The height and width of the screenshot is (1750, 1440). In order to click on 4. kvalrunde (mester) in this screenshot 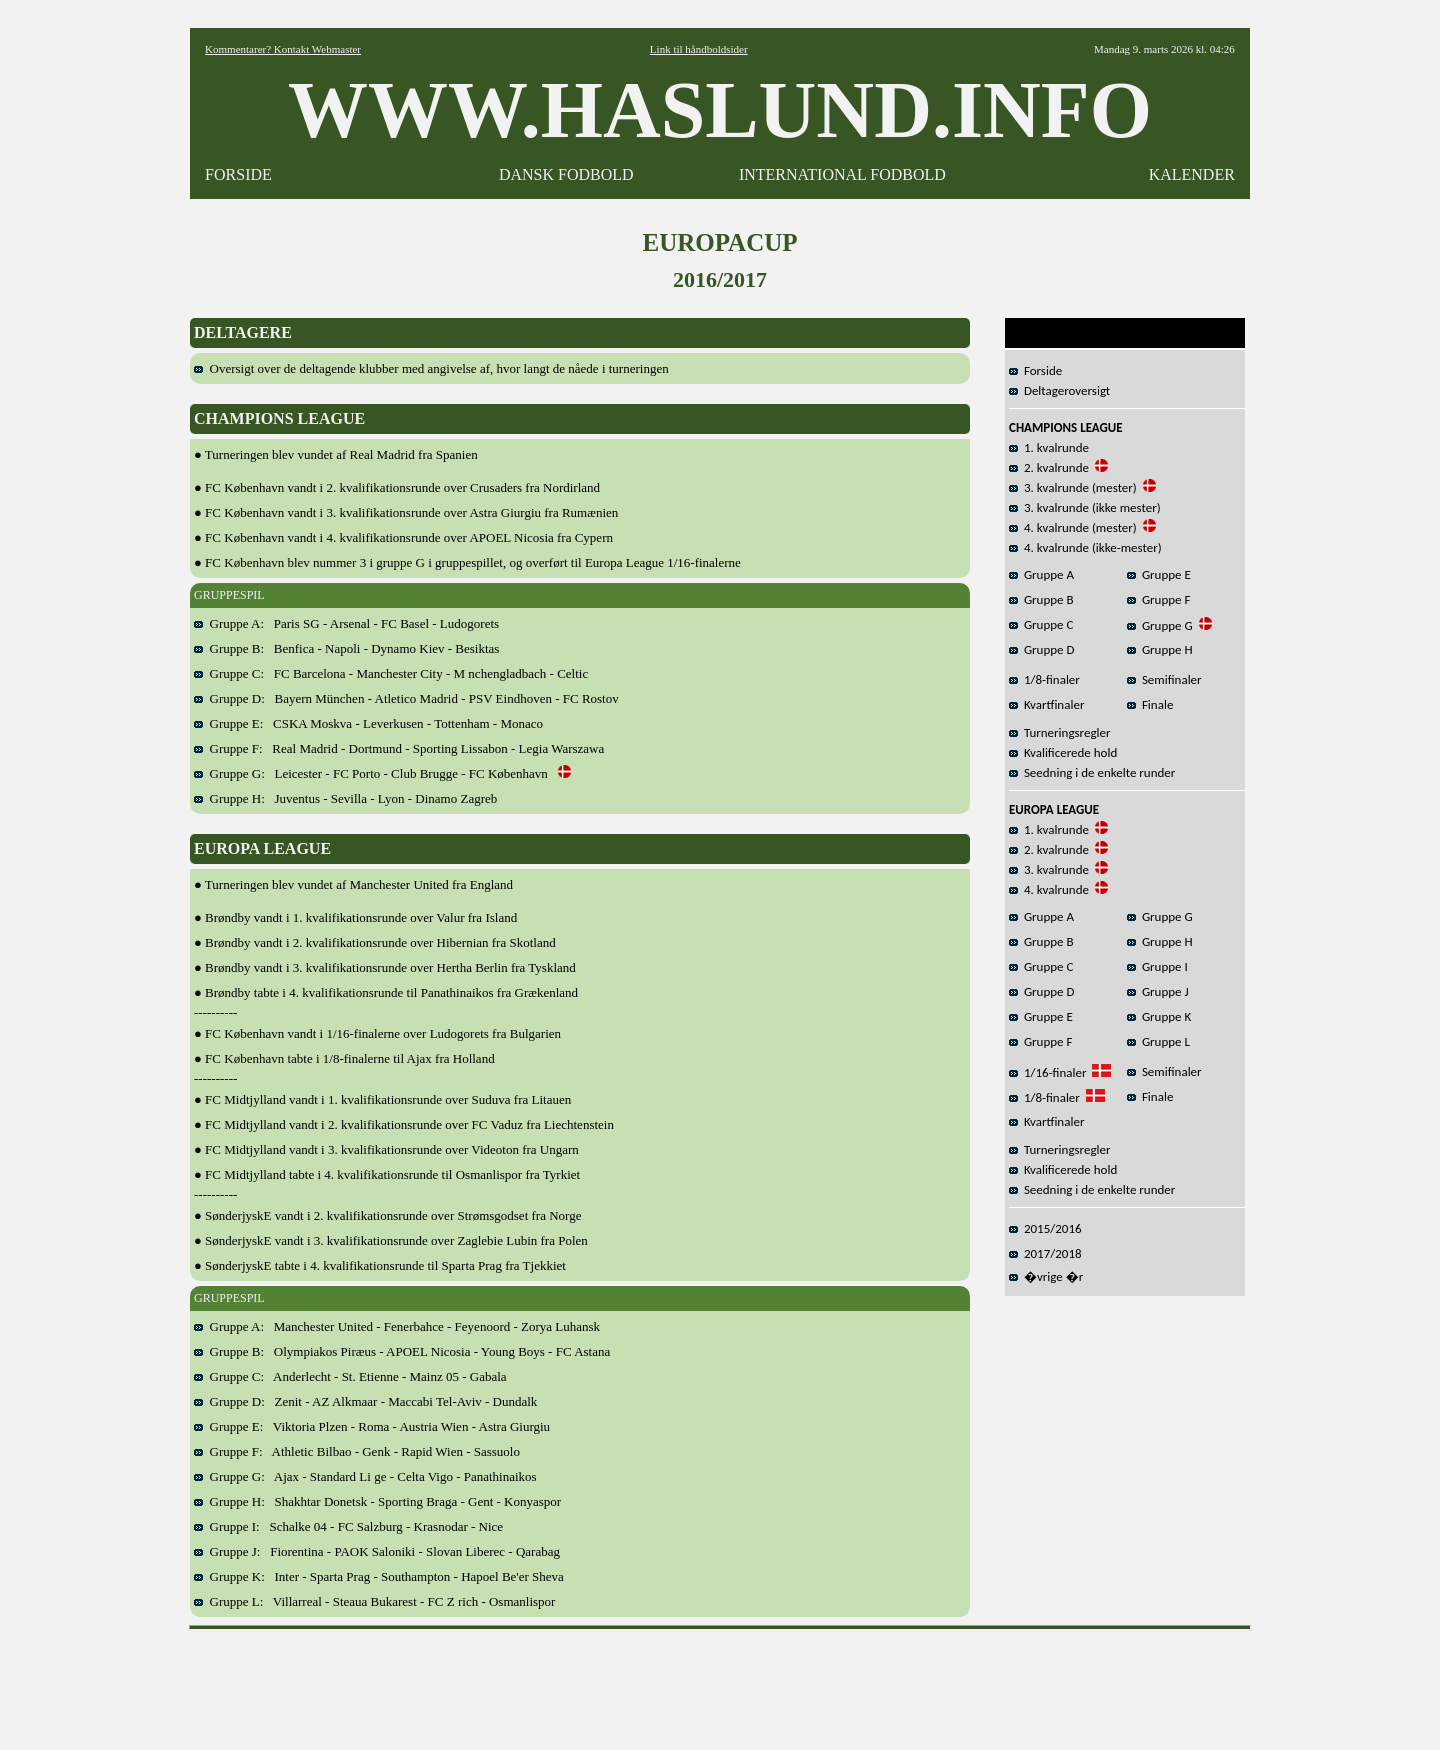, I will do `click(1073, 527)`.